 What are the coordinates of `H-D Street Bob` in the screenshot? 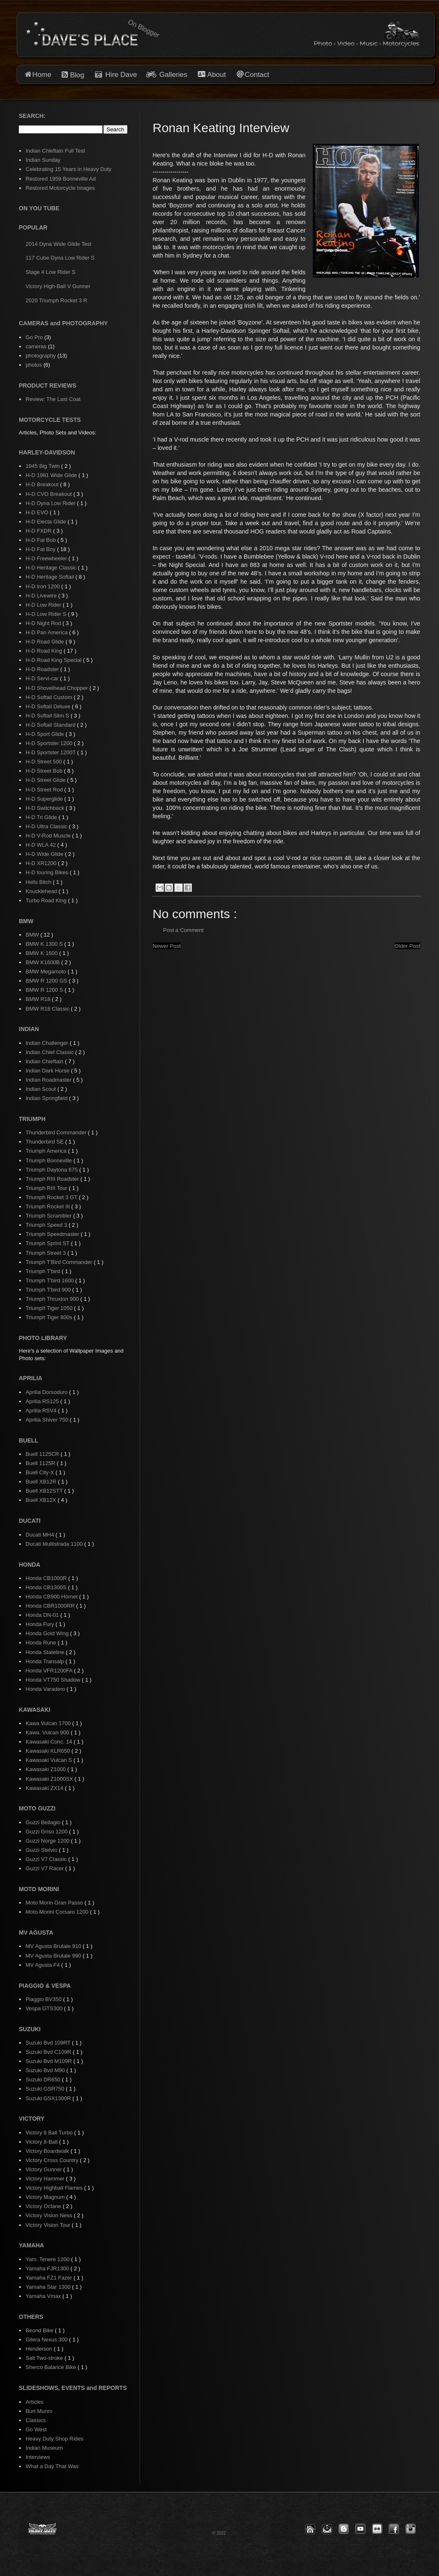 It's located at (45, 771).